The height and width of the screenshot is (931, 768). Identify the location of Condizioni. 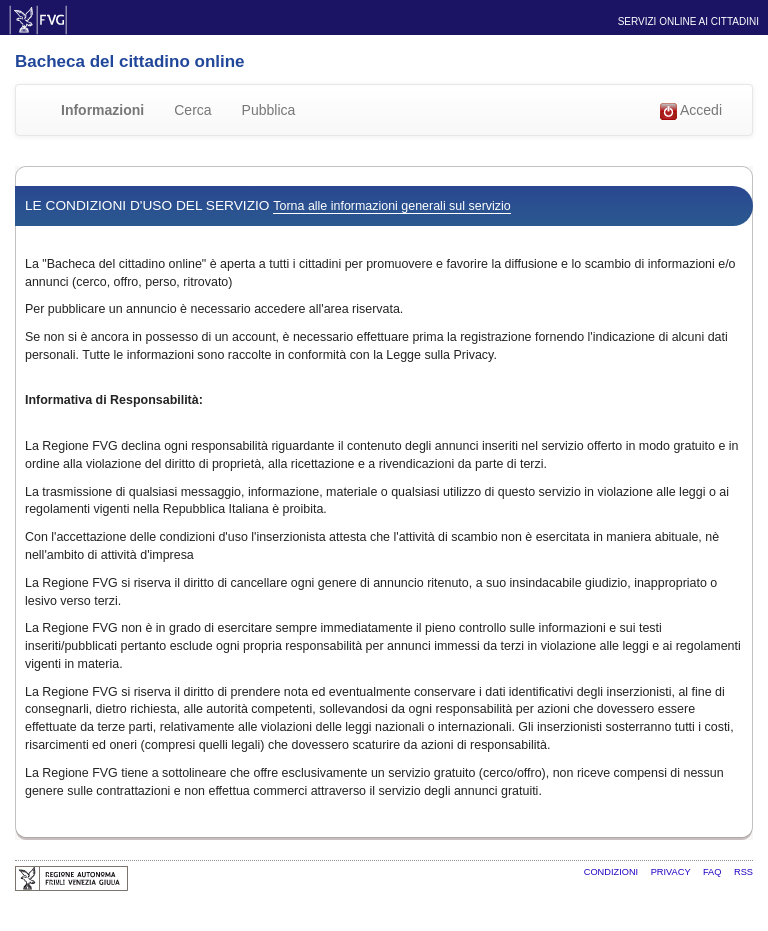
(612, 872).